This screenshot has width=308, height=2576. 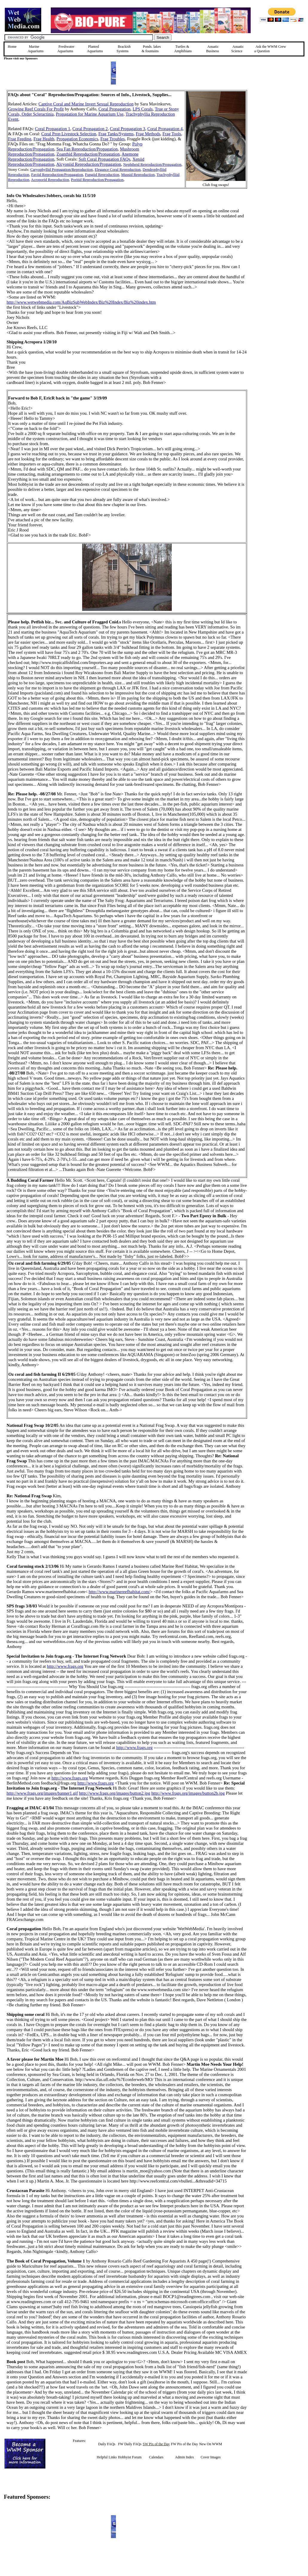 I want to click on Coral Prop Livestock Selection, so click(x=68, y=133).